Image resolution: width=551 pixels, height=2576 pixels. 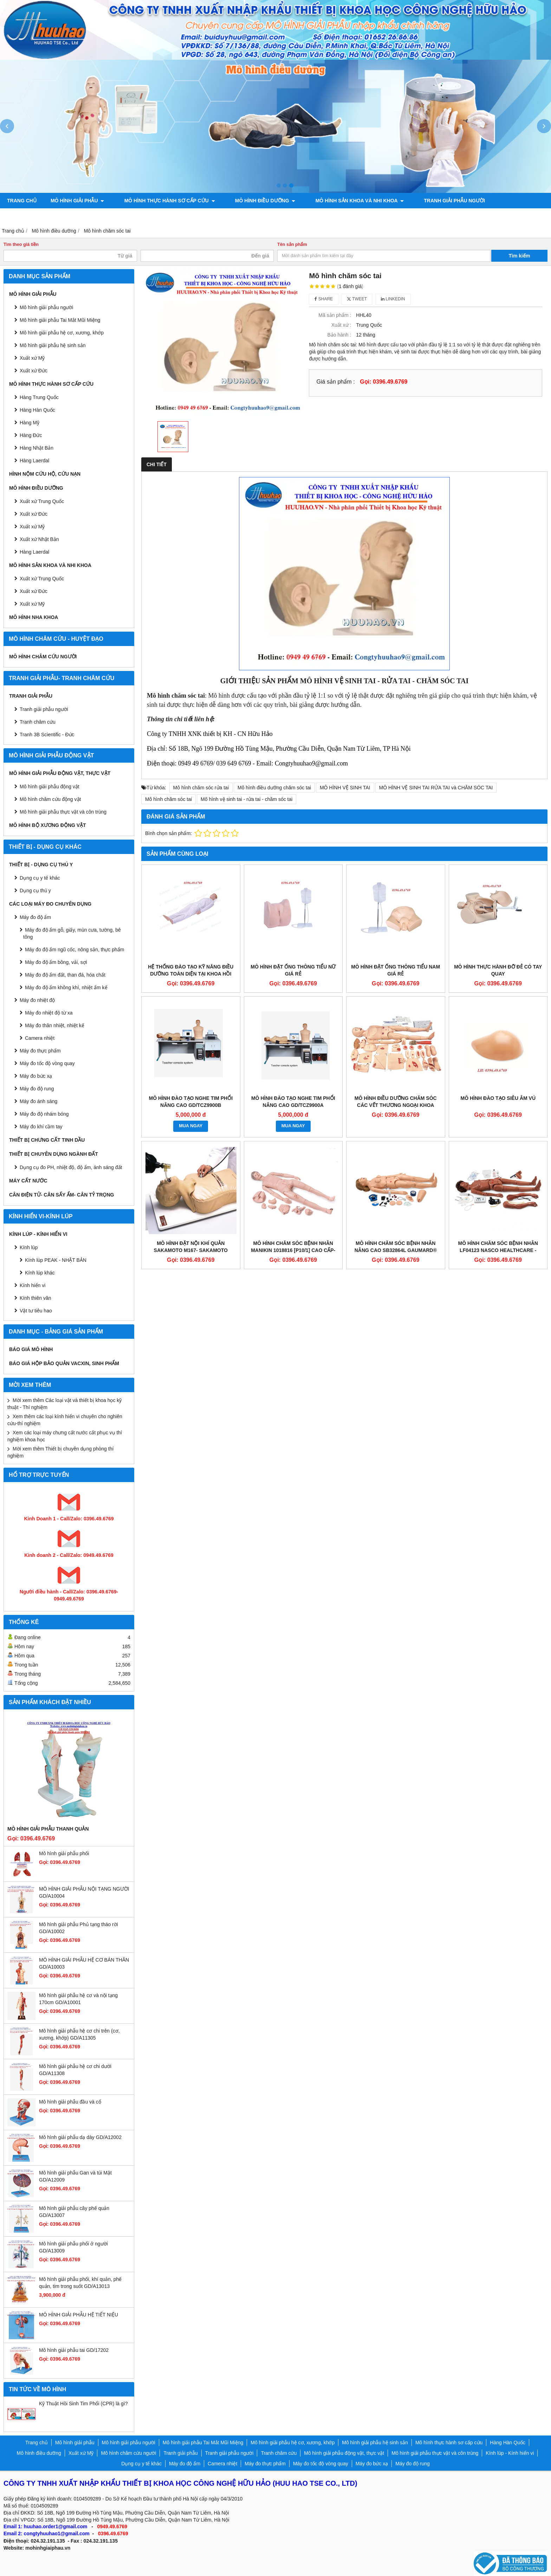 What do you see at coordinates (83, 2403) in the screenshot?
I see `Kỹ Thuật Hồi Sinh Tim Phổi (CPR) là gì?` at bounding box center [83, 2403].